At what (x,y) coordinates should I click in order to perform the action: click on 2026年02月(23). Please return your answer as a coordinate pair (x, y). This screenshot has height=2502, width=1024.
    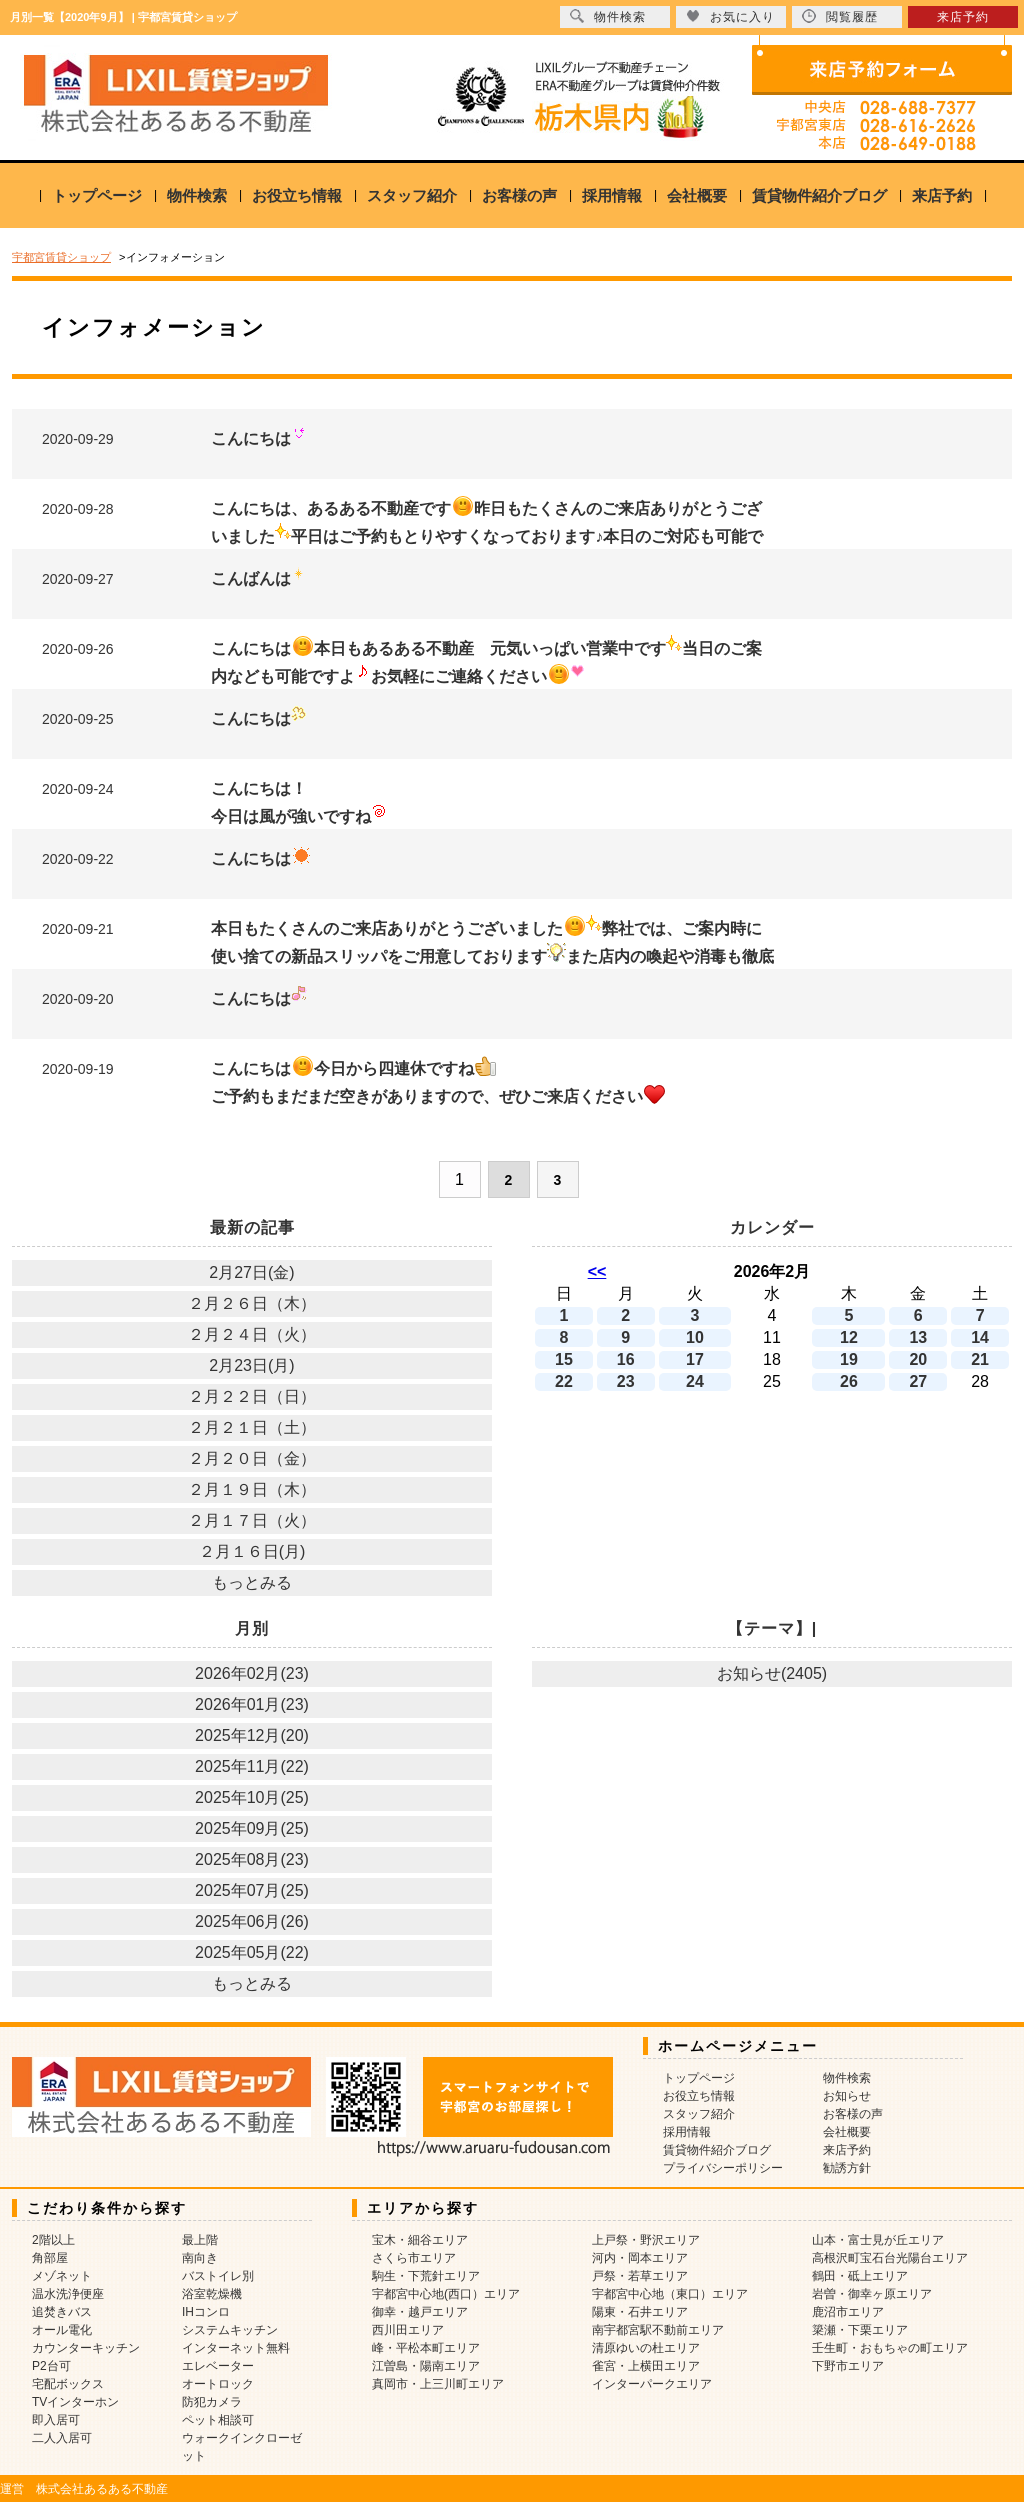
    Looking at the image, I should click on (252, 1673).